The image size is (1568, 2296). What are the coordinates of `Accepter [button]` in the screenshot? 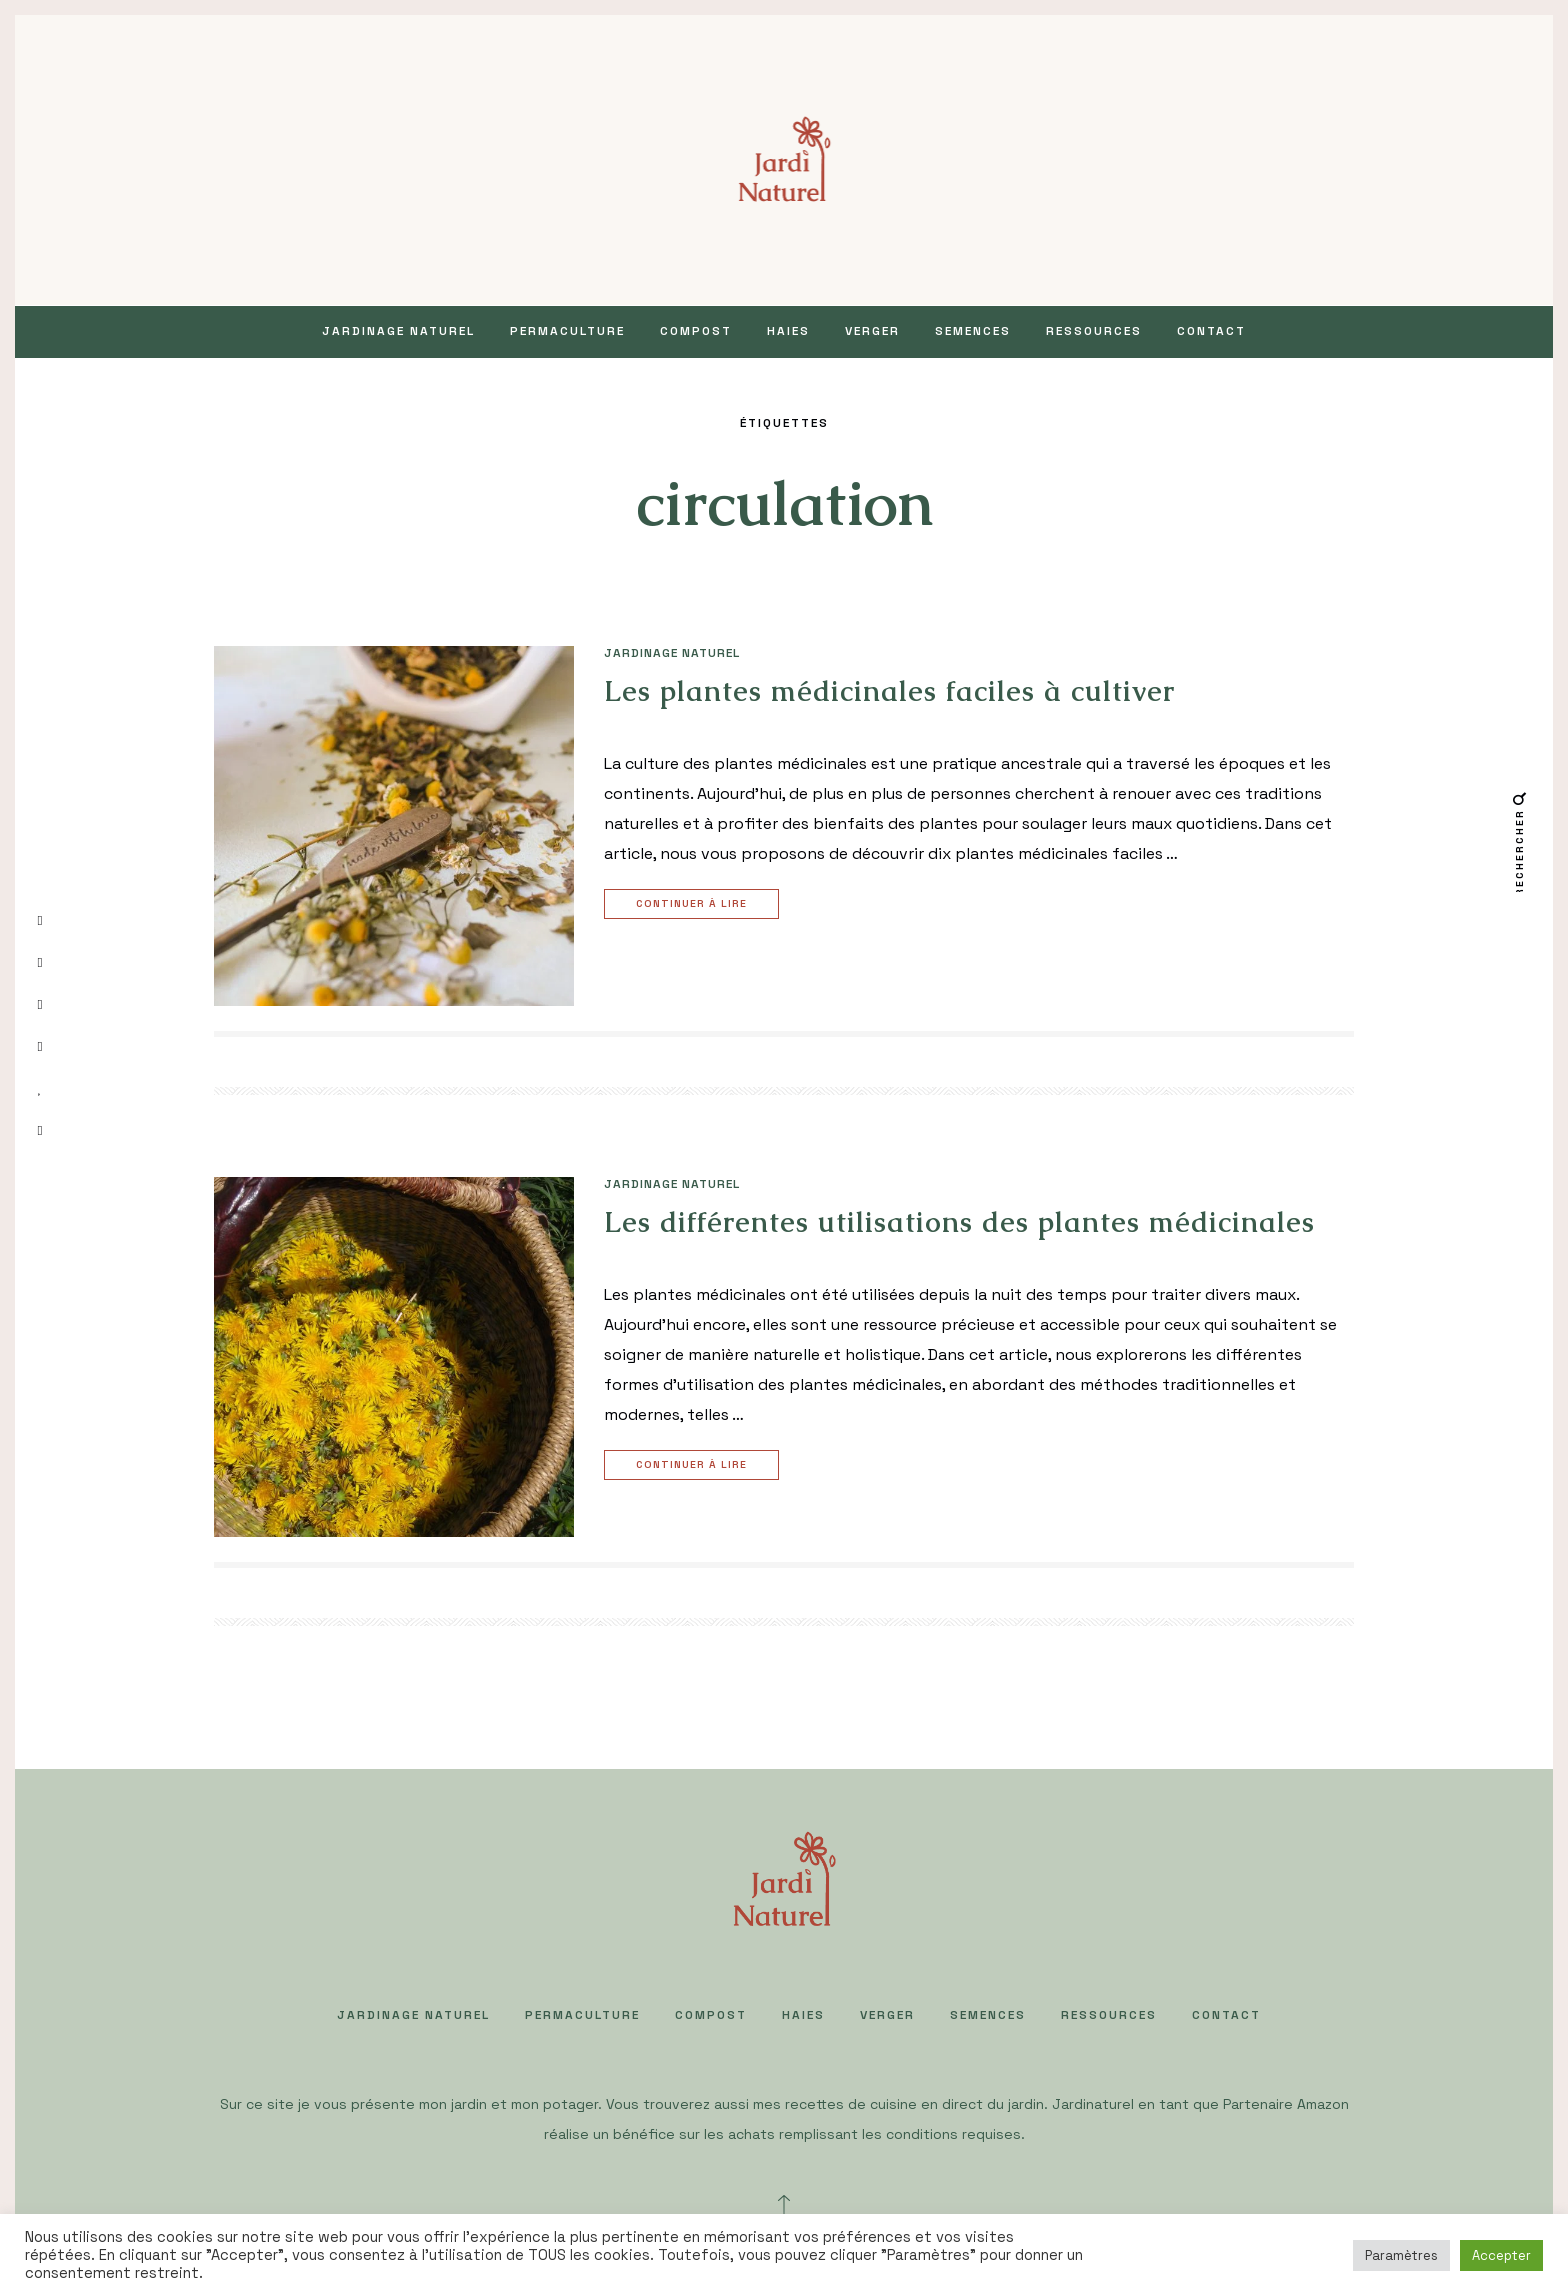 It's located at (1501, 2255).